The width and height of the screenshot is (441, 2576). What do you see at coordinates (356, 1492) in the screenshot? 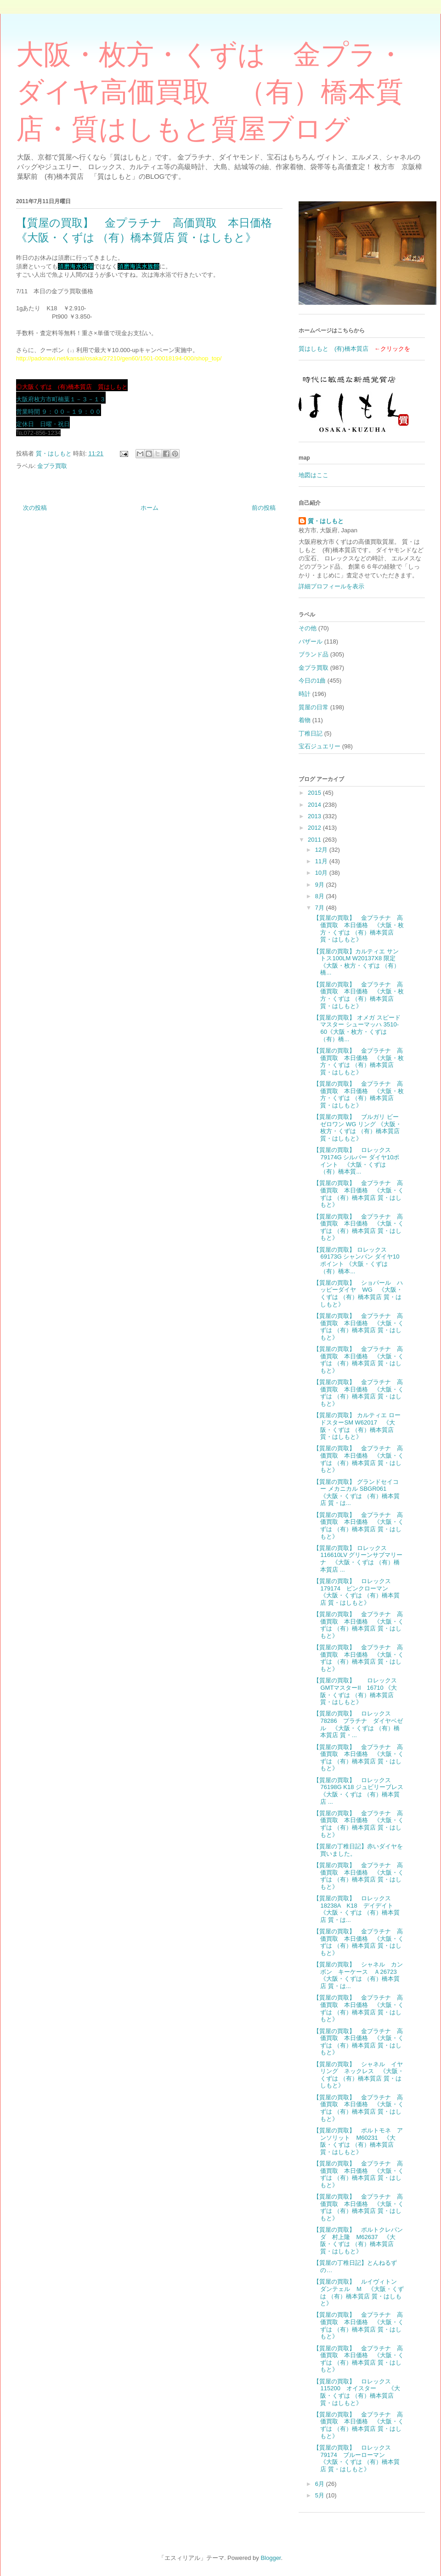
I see `【質屋の買取】 グランドセイコー メカニカル SBGR061 《大阪・くずは （有）橋本質店 質・は...` at bounding box center [356, 1492].